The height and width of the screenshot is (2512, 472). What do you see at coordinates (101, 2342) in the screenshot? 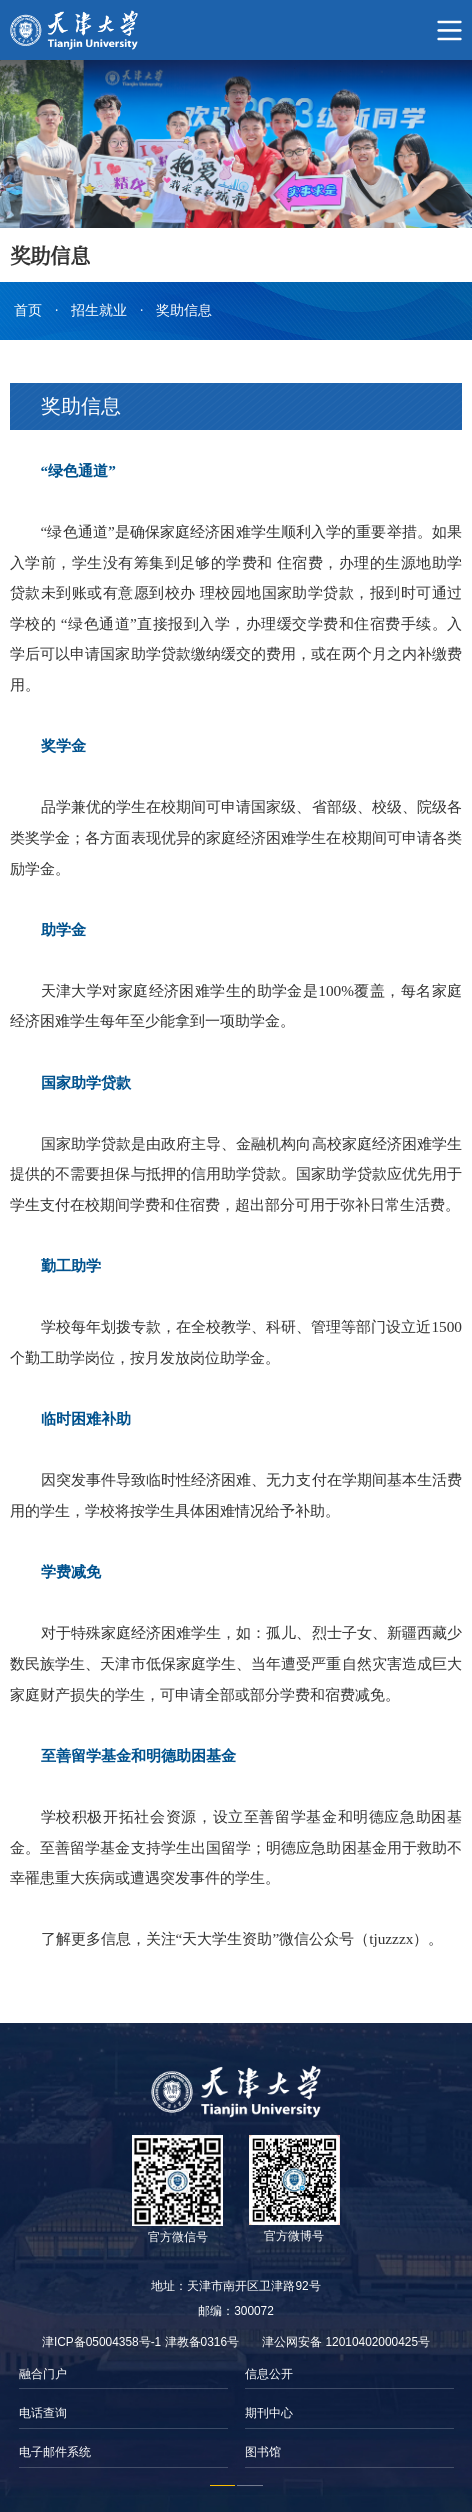
I see `津ICP备05004358号-1` at bounding box center [101, 2342].